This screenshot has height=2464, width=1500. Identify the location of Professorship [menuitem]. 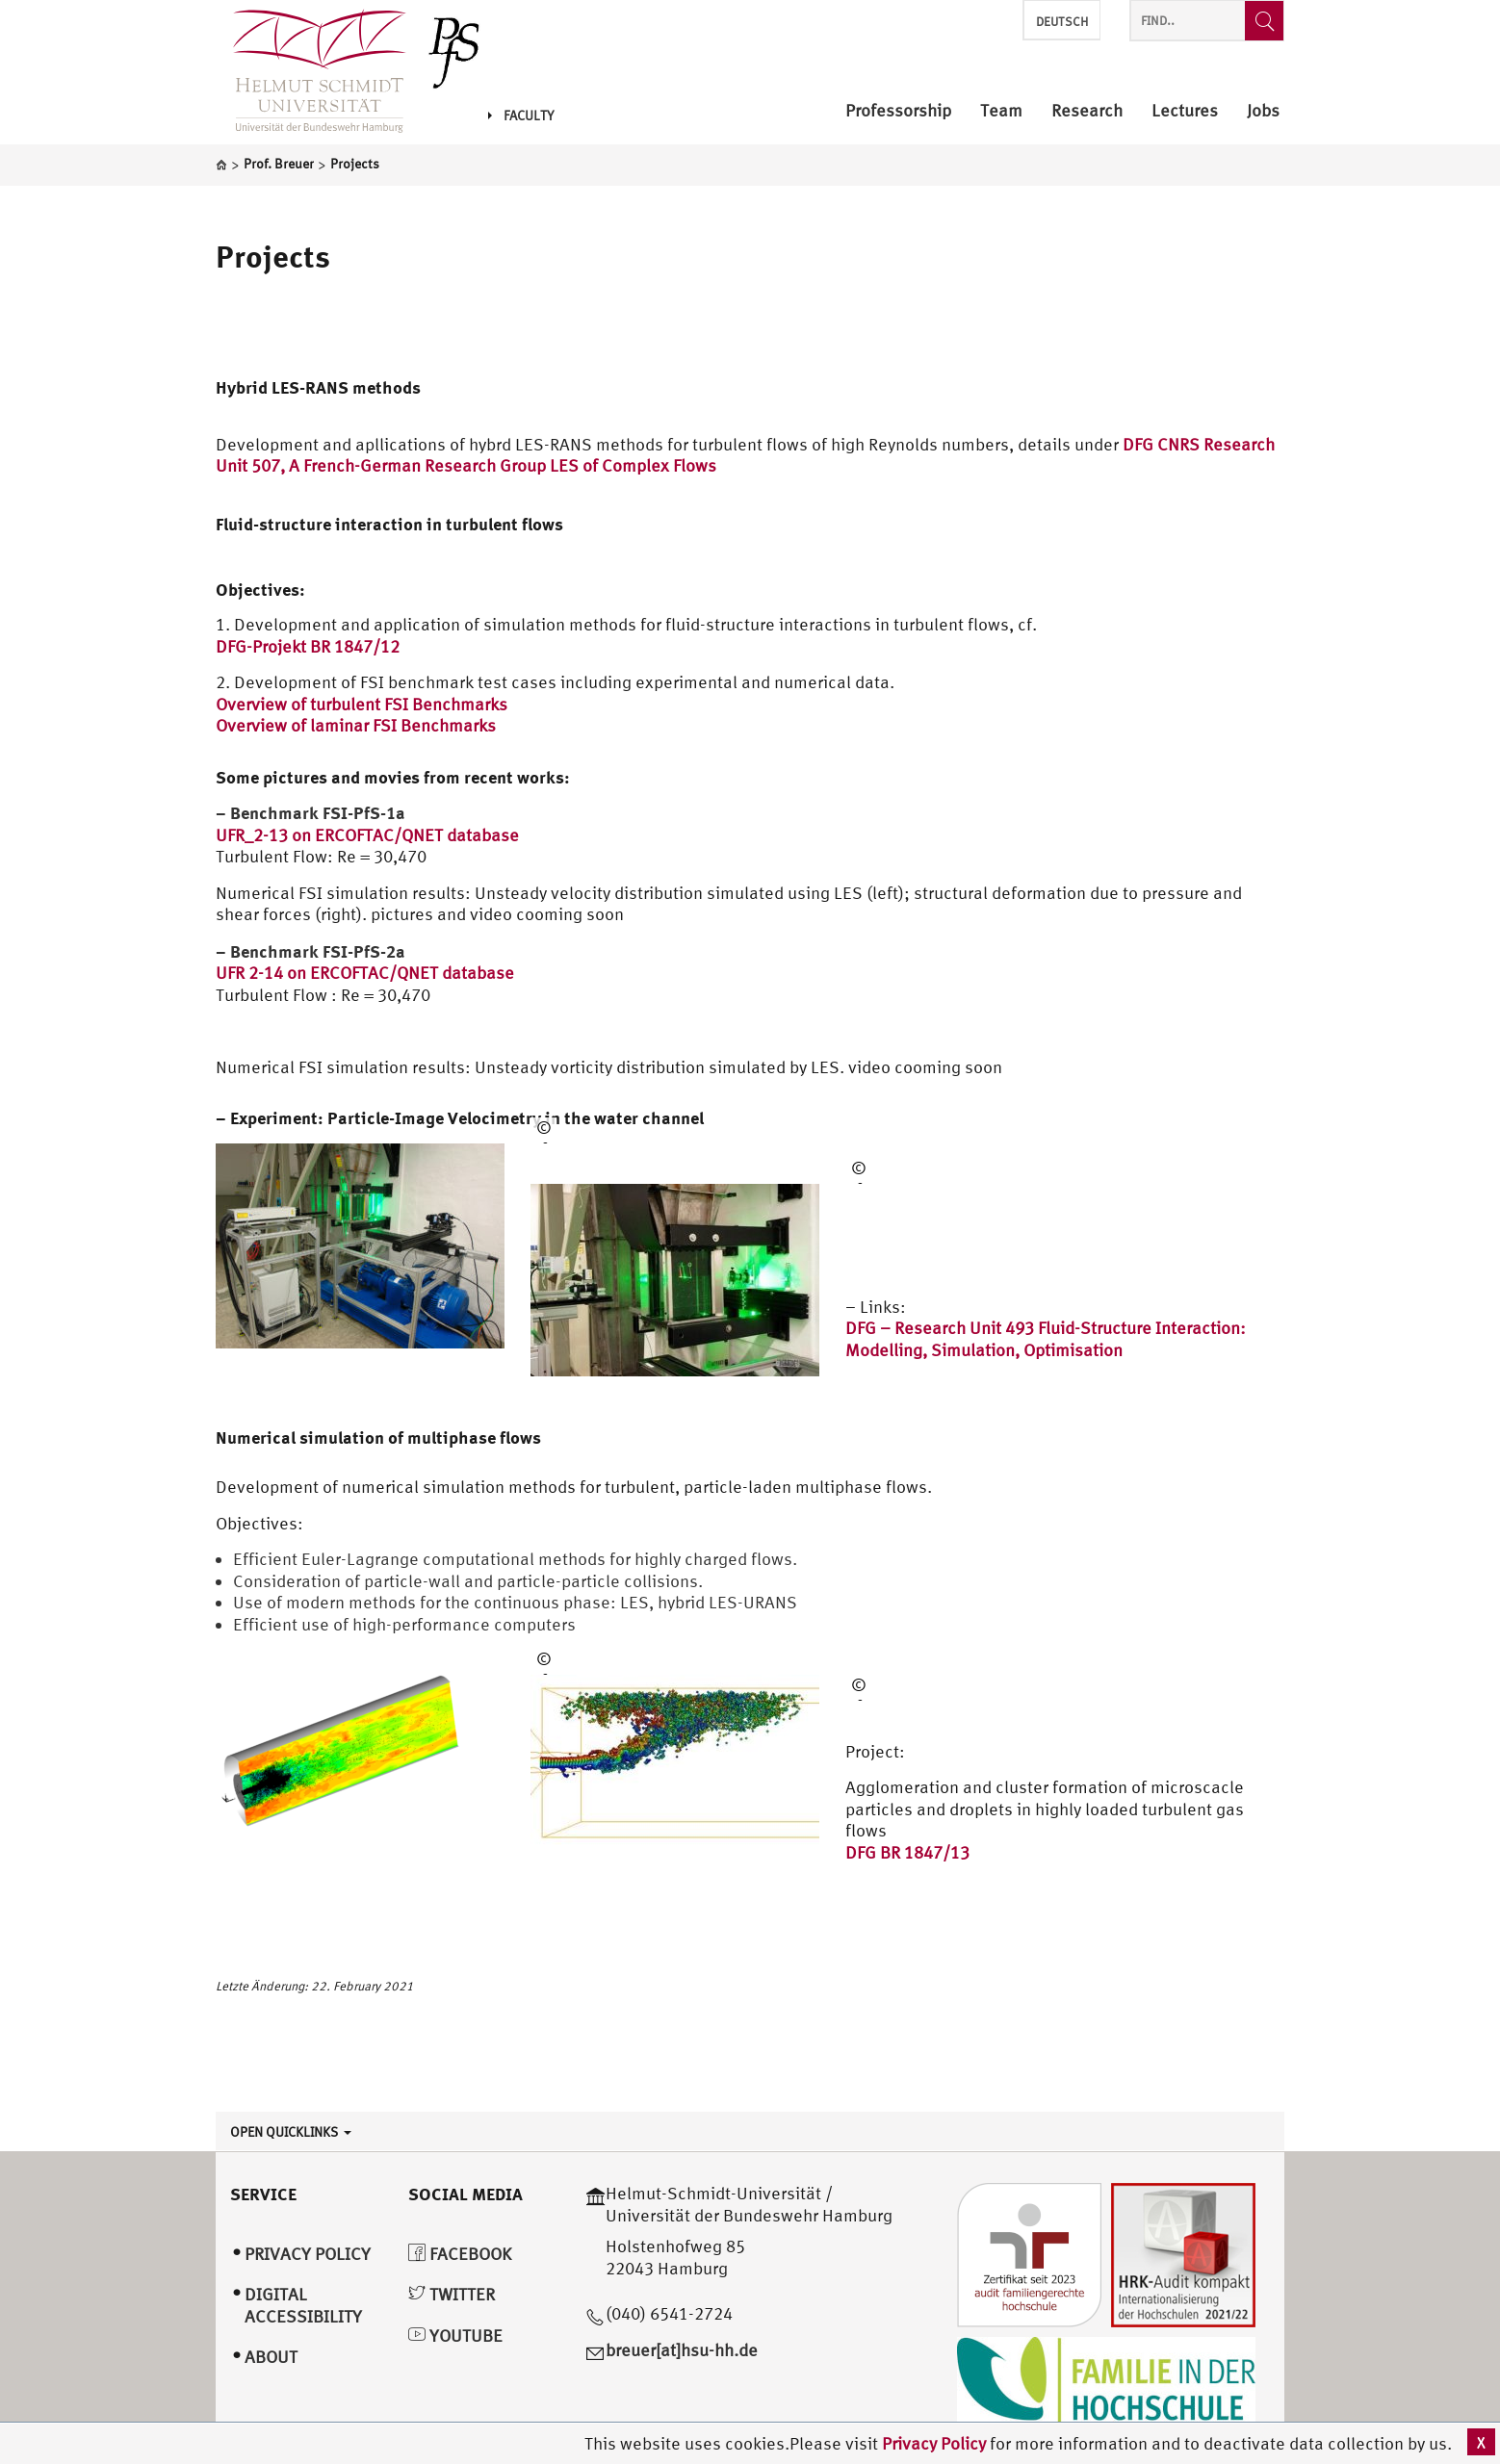
(898, 111).